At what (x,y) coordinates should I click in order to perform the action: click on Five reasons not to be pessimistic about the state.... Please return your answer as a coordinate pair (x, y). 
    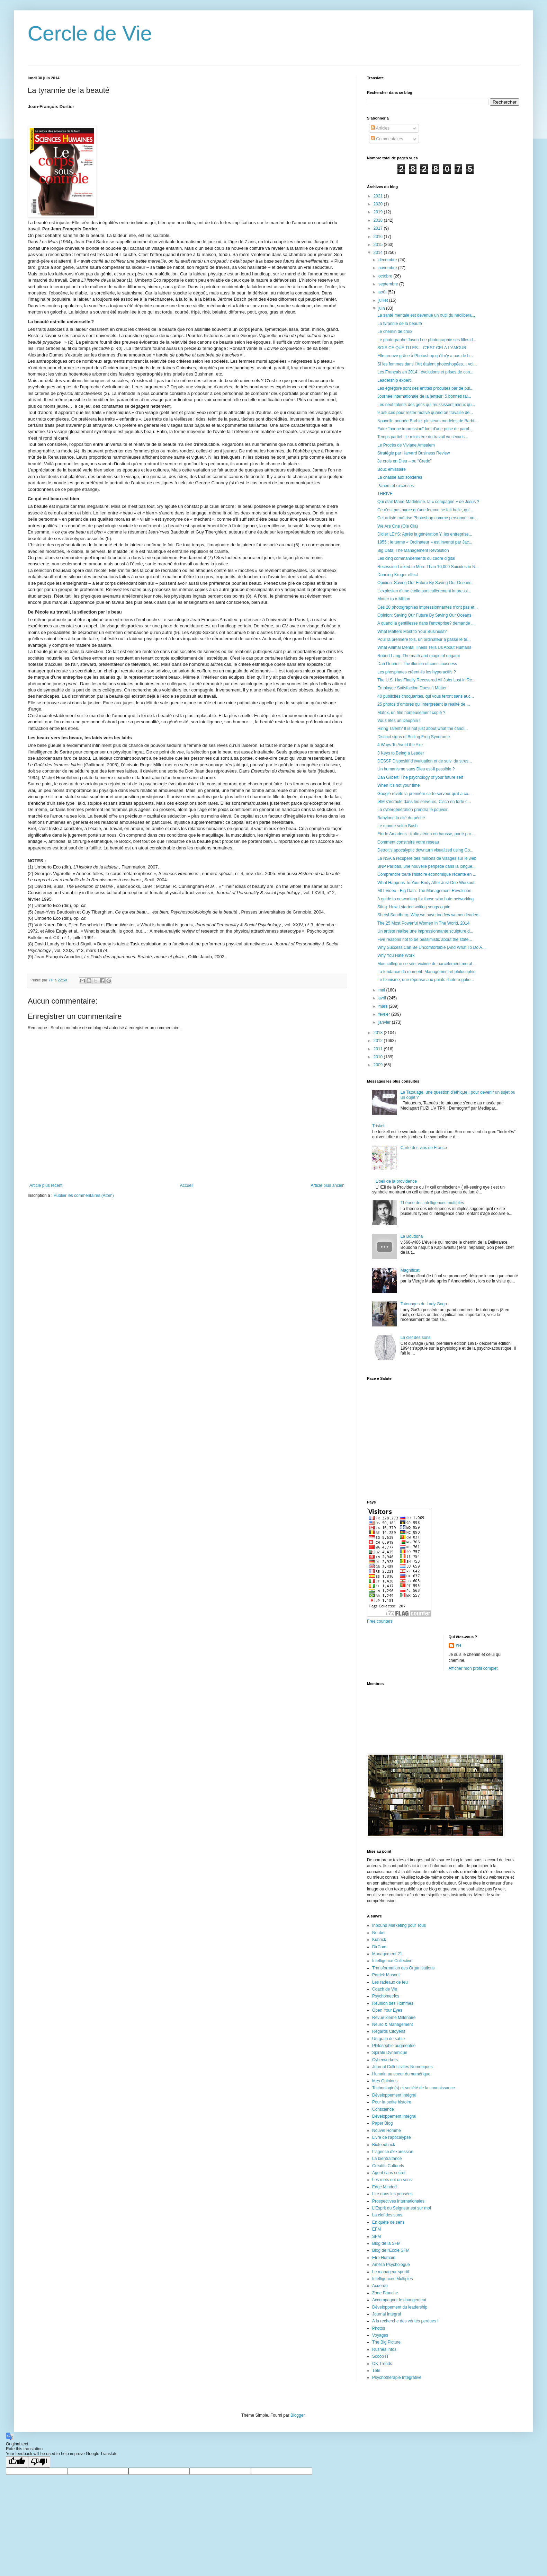
    Looking at the image, I should click on (424, 939).